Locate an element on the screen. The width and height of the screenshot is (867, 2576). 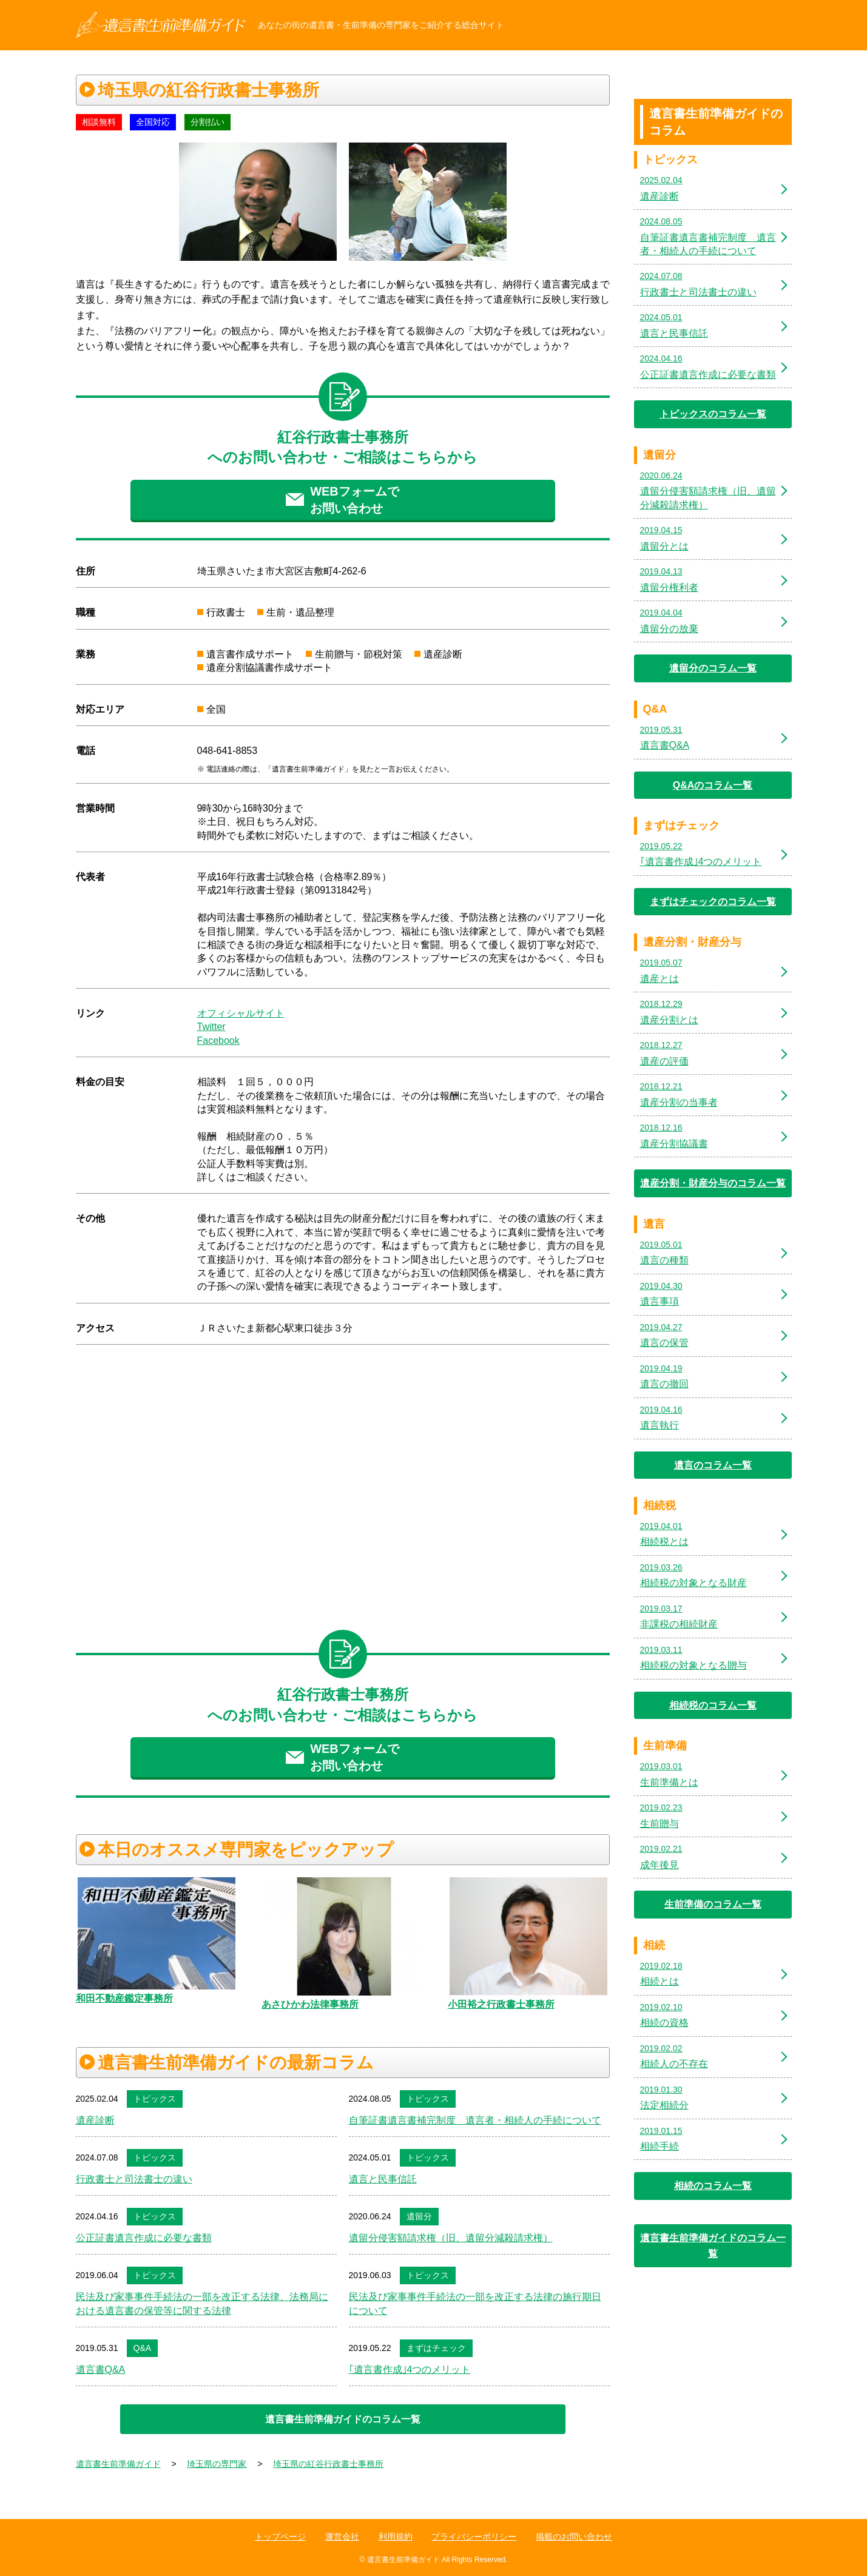
Q&A is located at coordinates (142, 2348).